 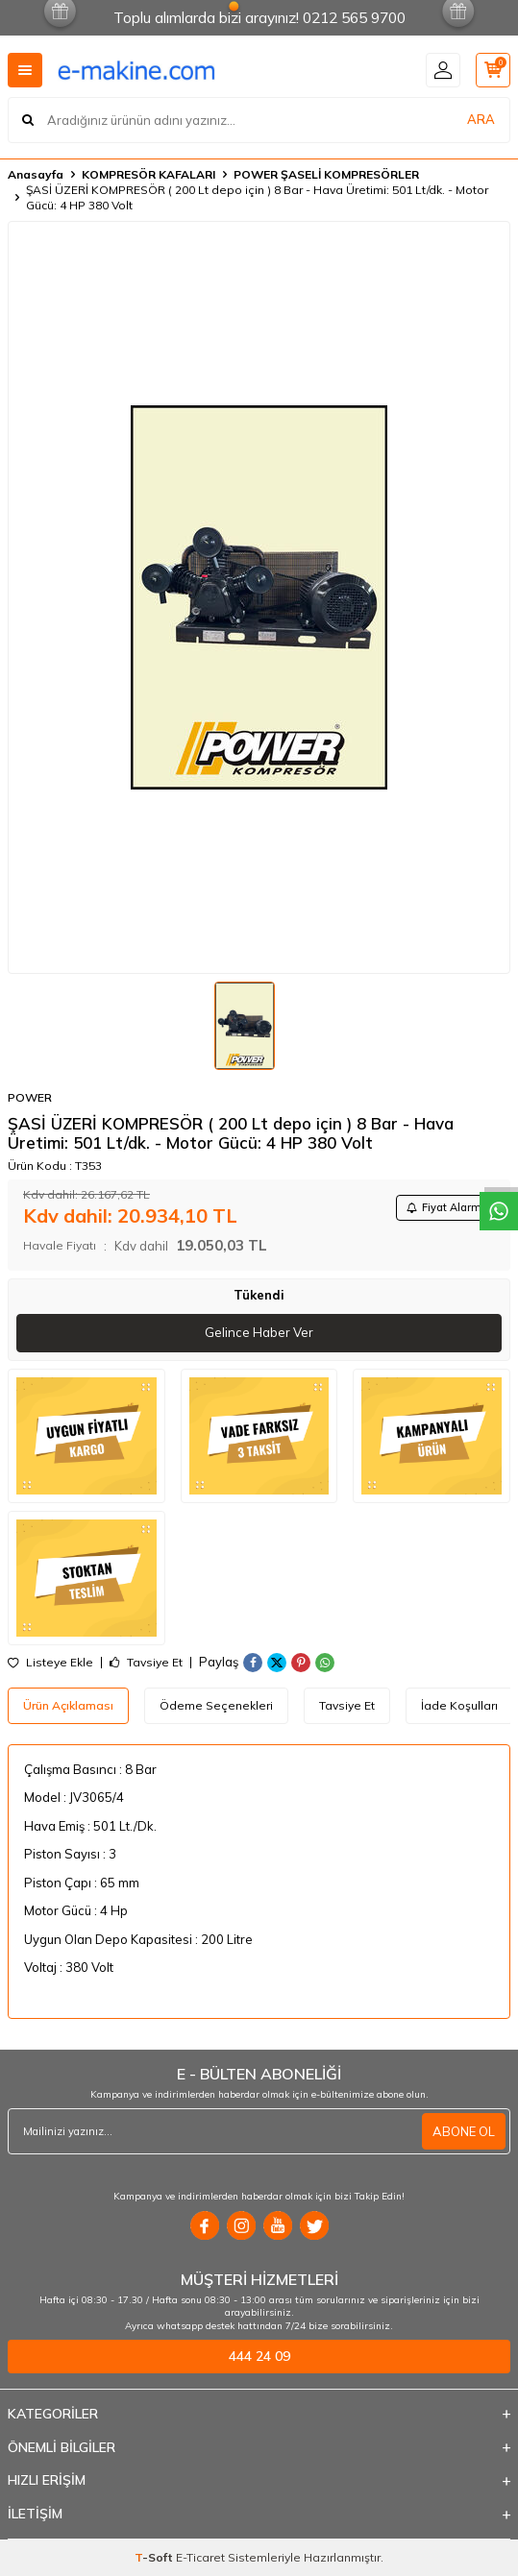 I want to click on ARA, so click(x=481, y=119).